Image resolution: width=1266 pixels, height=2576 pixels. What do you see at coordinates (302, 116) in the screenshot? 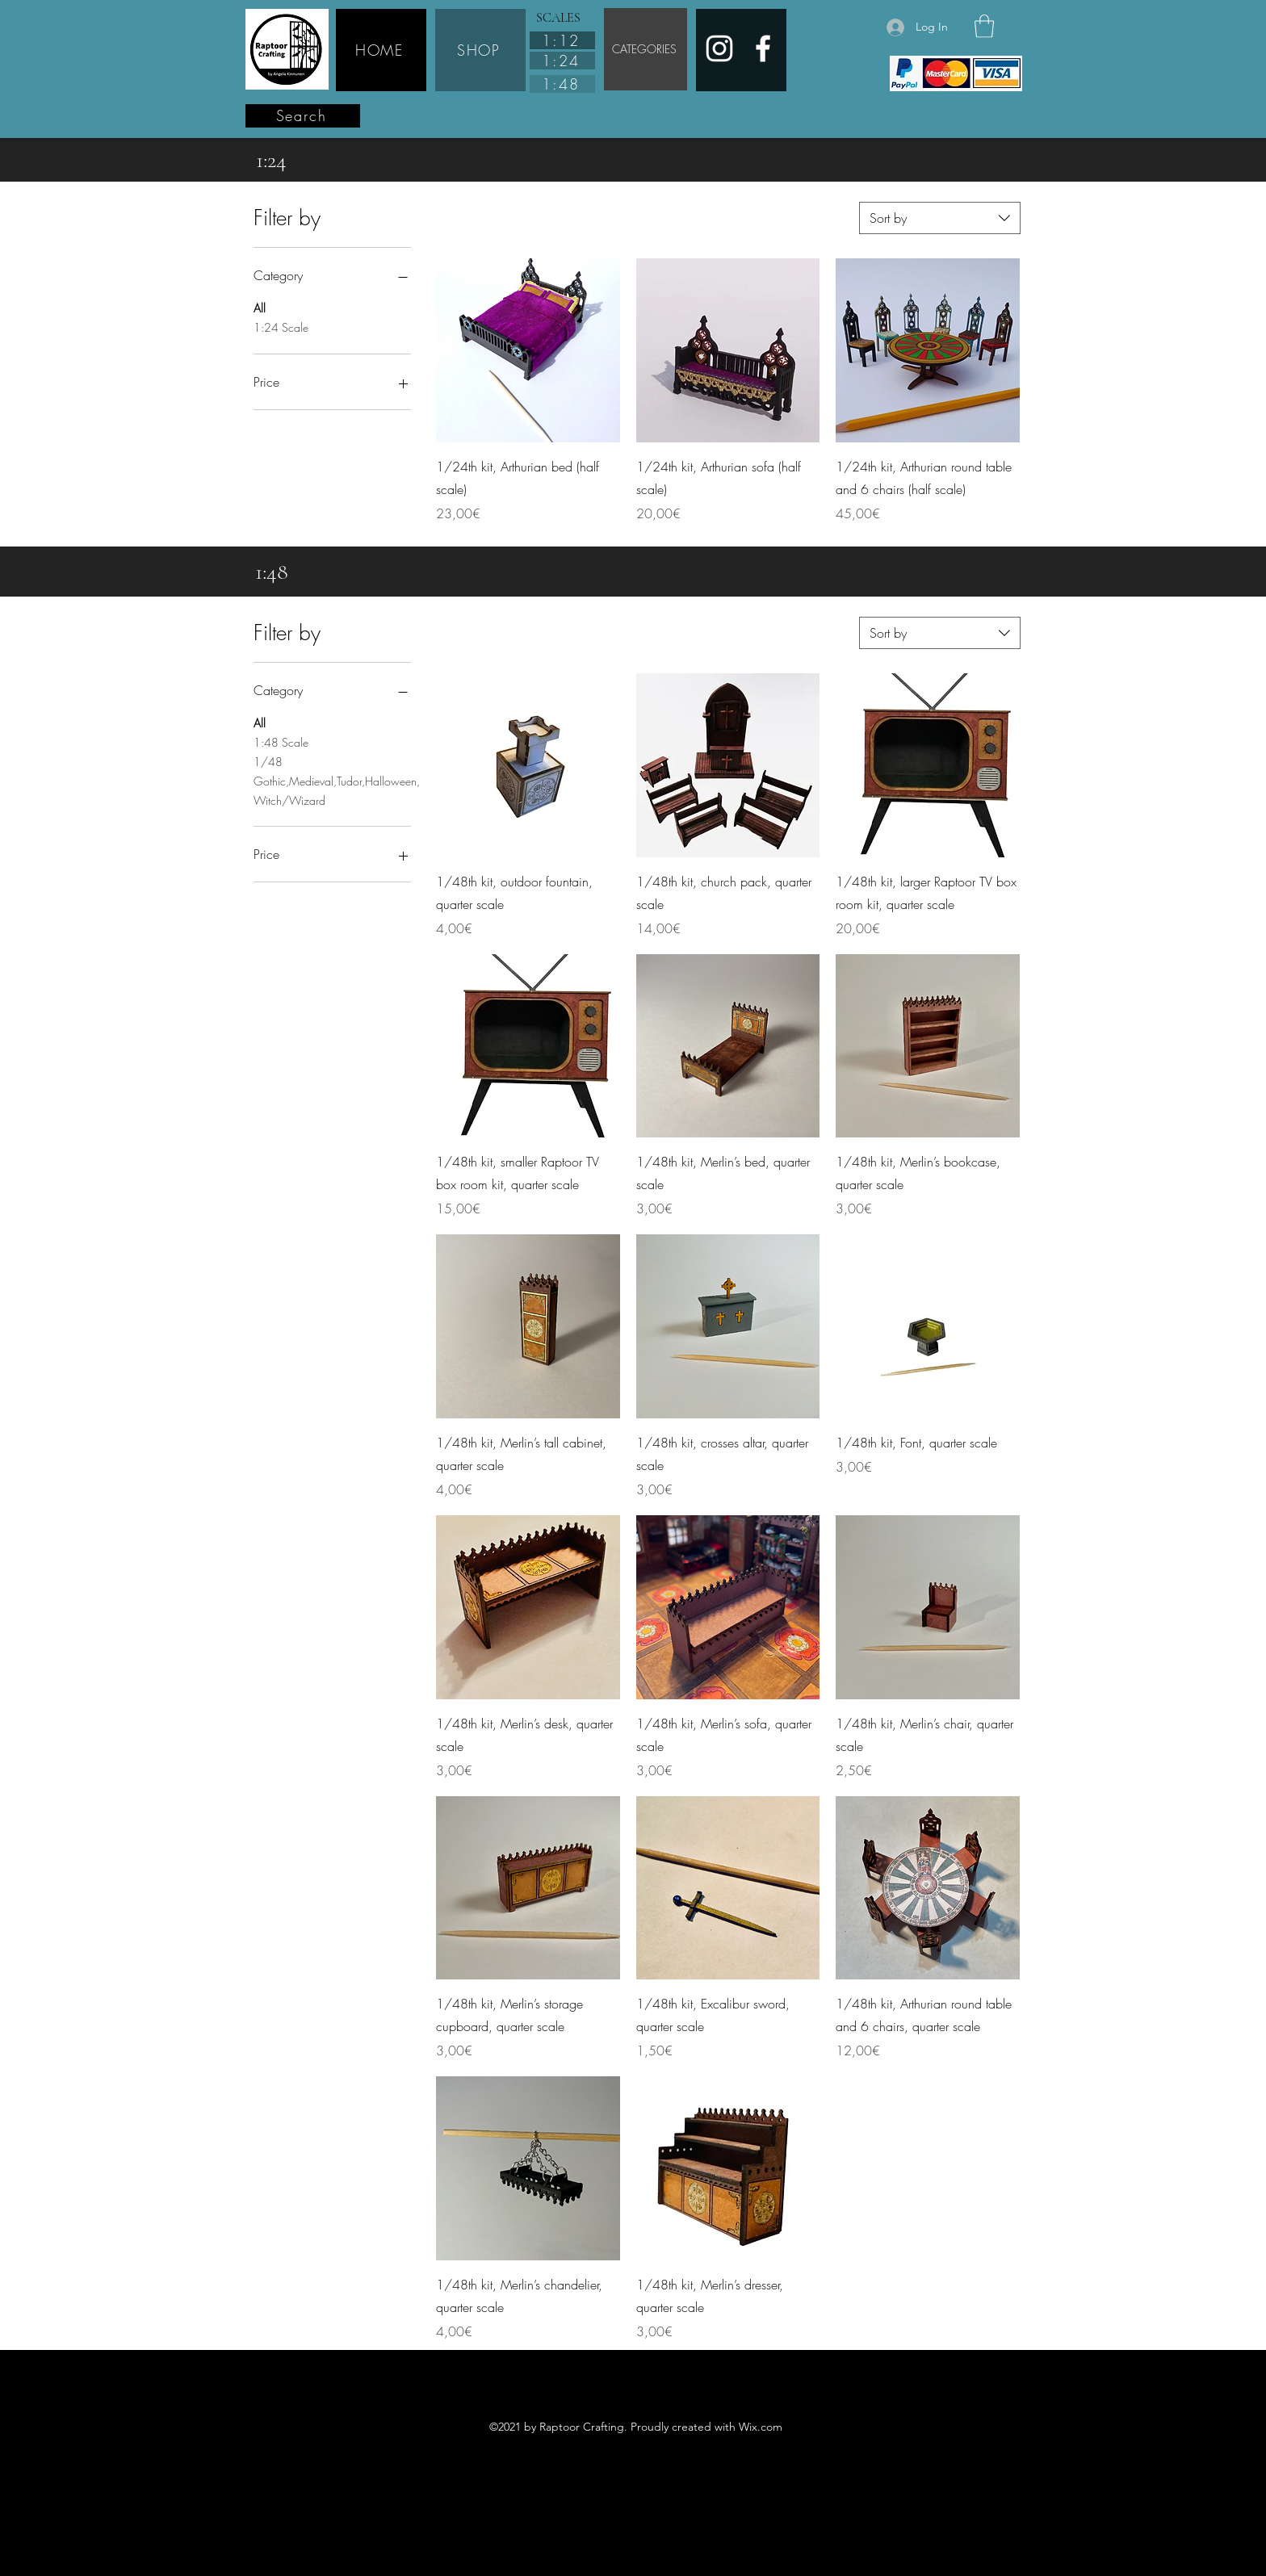
I see `[Search]` at bounding box center [302, 116].